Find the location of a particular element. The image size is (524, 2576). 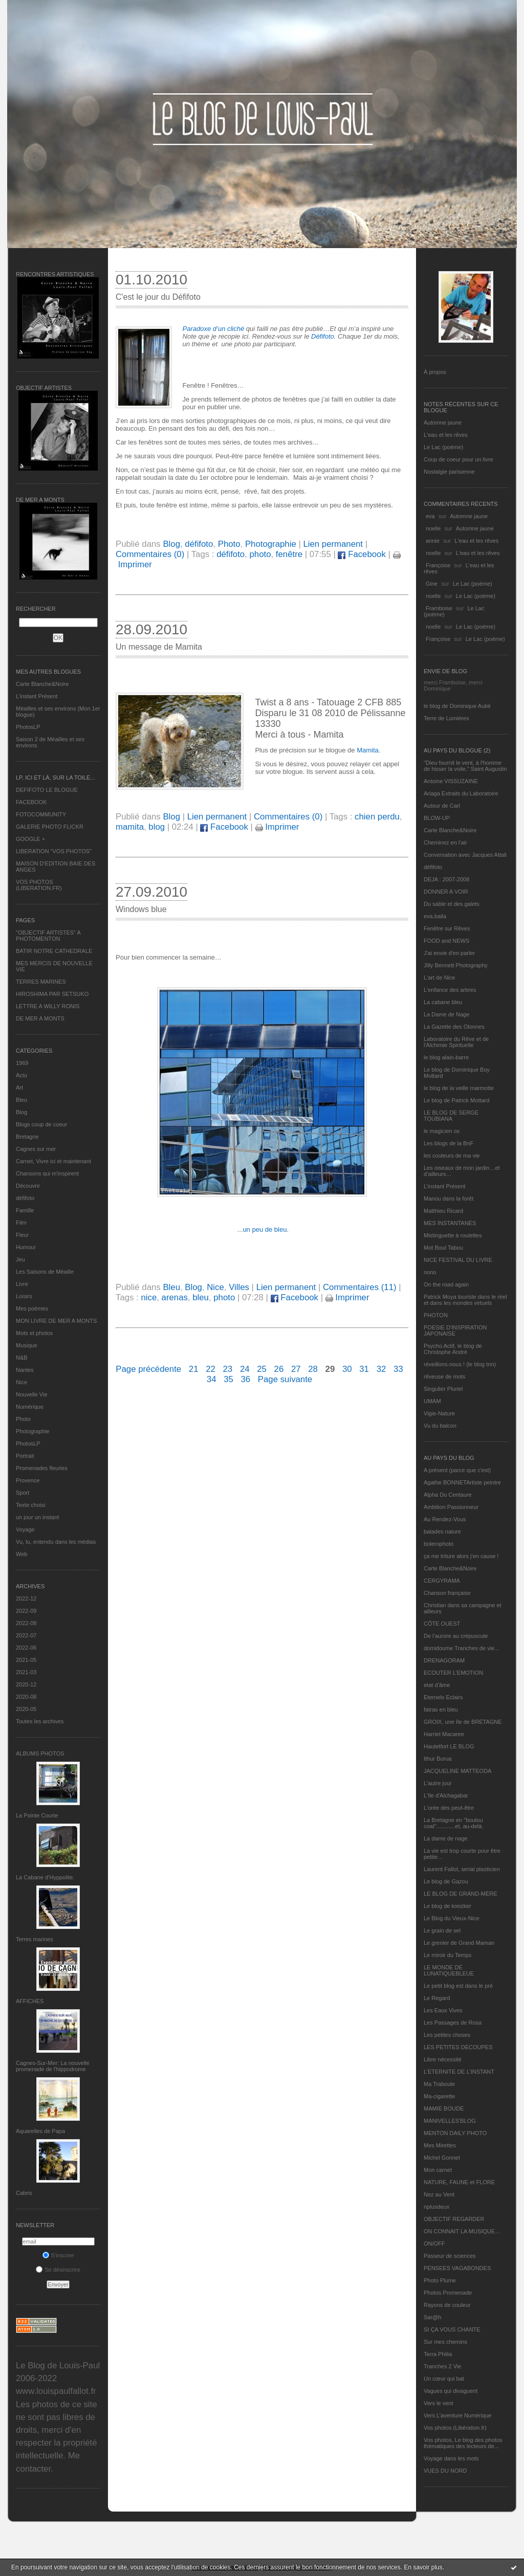

Mot Bout Tabou is located at coordinates (443, 1248).